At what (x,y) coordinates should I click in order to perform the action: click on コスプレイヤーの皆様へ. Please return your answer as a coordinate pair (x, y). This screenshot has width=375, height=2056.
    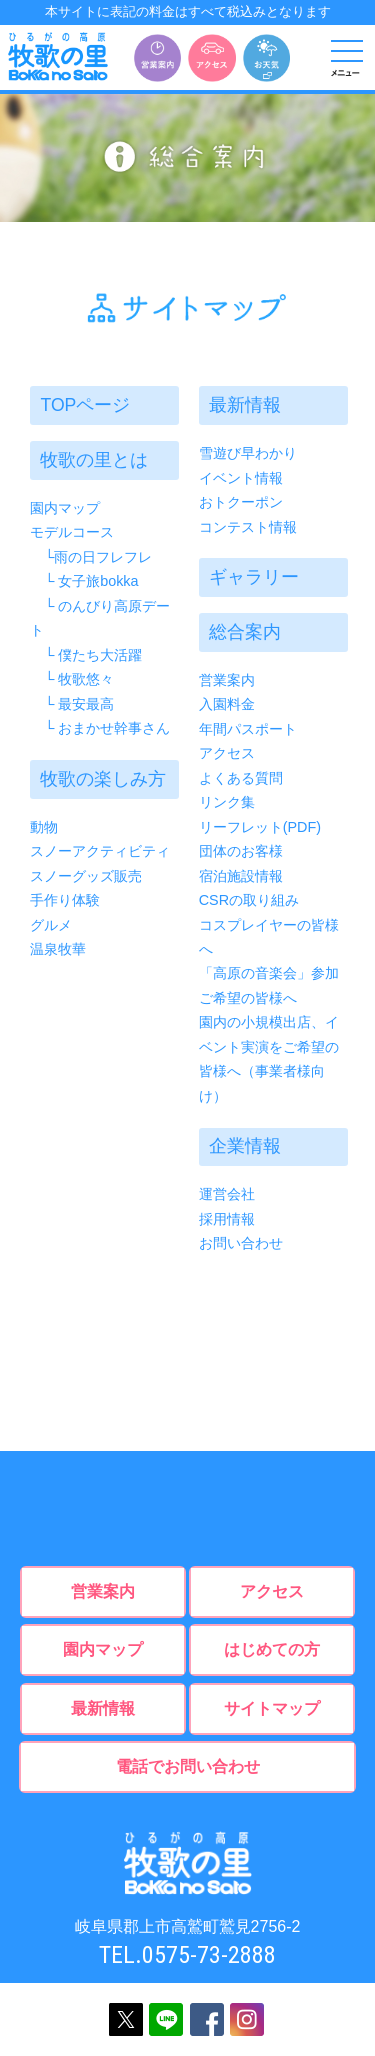
    Looking at the image, I should click on (269, 936).